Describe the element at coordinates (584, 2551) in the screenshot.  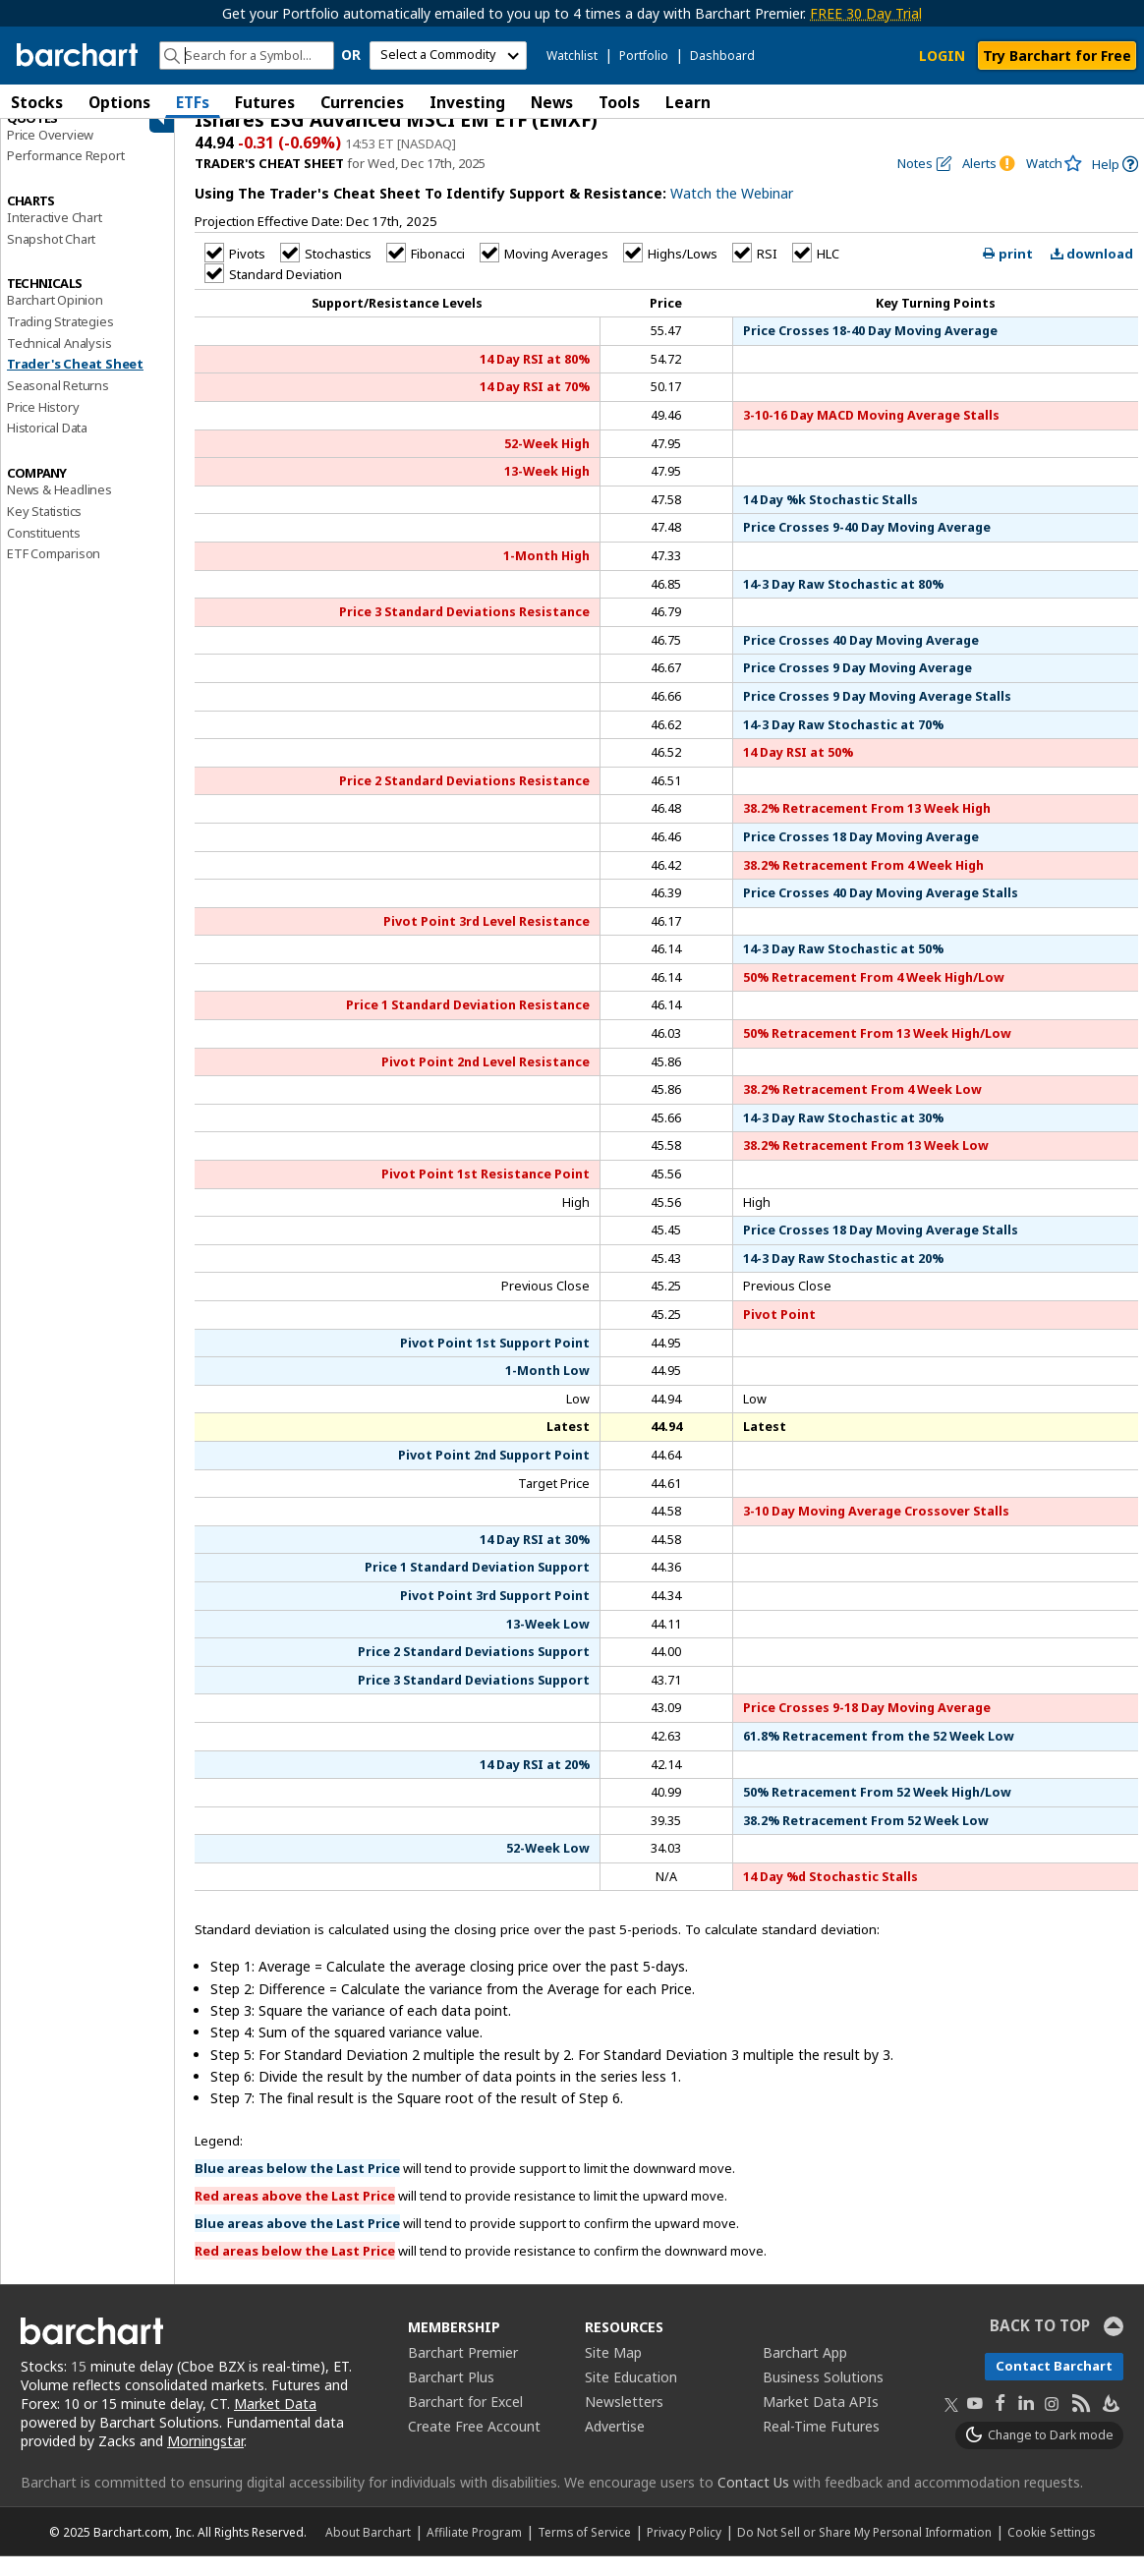
I see `Terms of Service` at that location.